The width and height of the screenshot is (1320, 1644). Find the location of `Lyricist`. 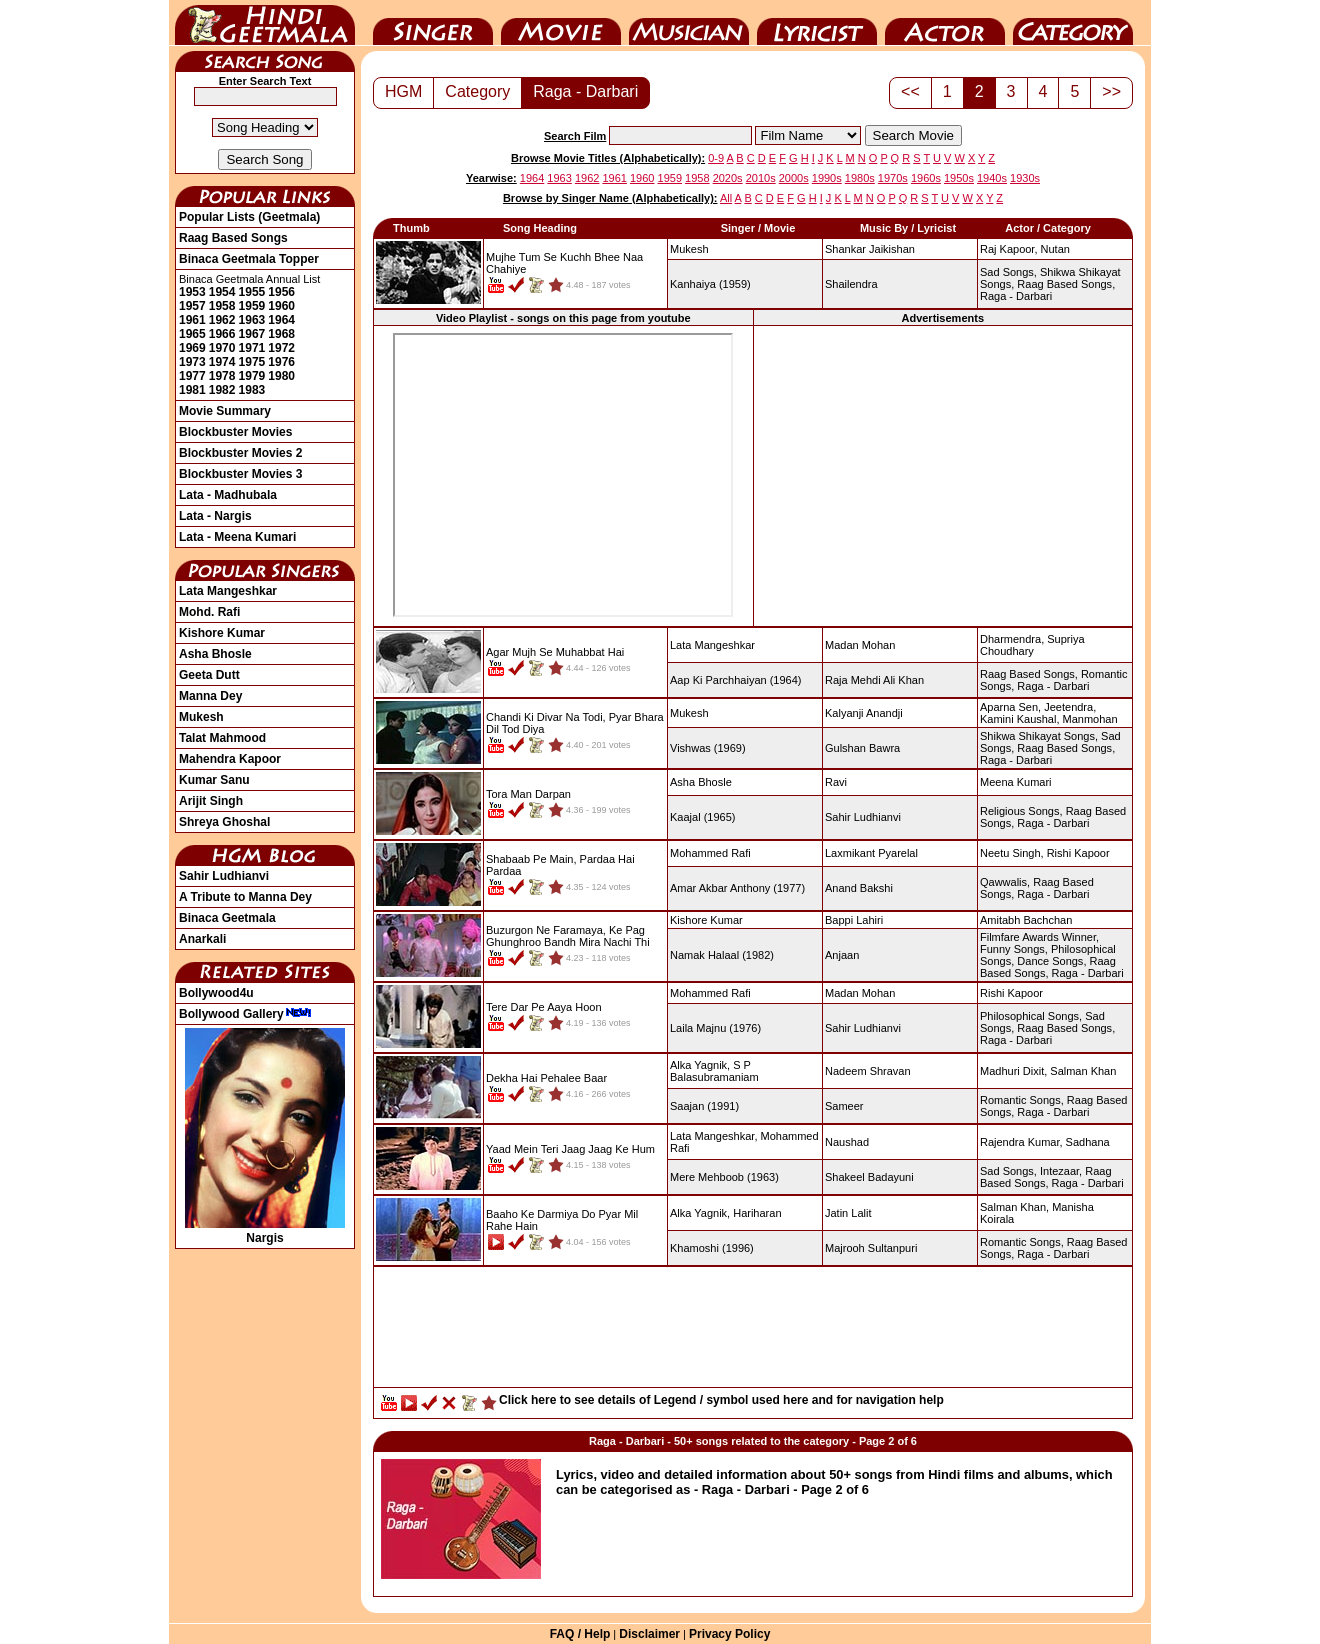

Lyricist is located at coordinates (817, 23).